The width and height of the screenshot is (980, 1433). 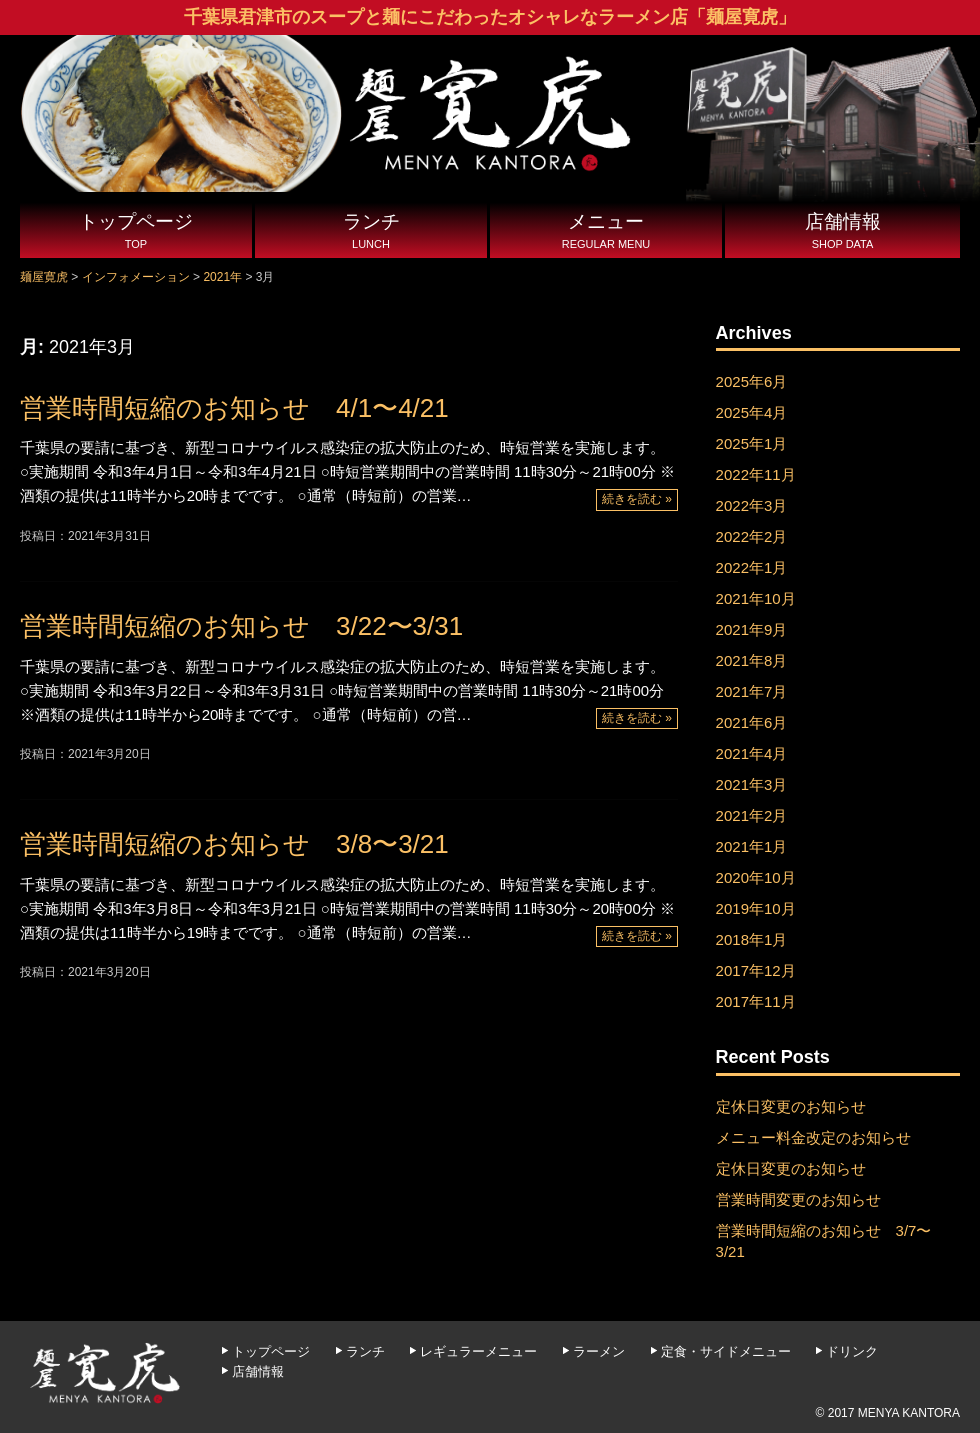 What do you see at coordinates (234, 408) in the screenshot?
I see `営業時間短縮のお知らせ 4/1〜4/21` at bounding box center [234, 408].